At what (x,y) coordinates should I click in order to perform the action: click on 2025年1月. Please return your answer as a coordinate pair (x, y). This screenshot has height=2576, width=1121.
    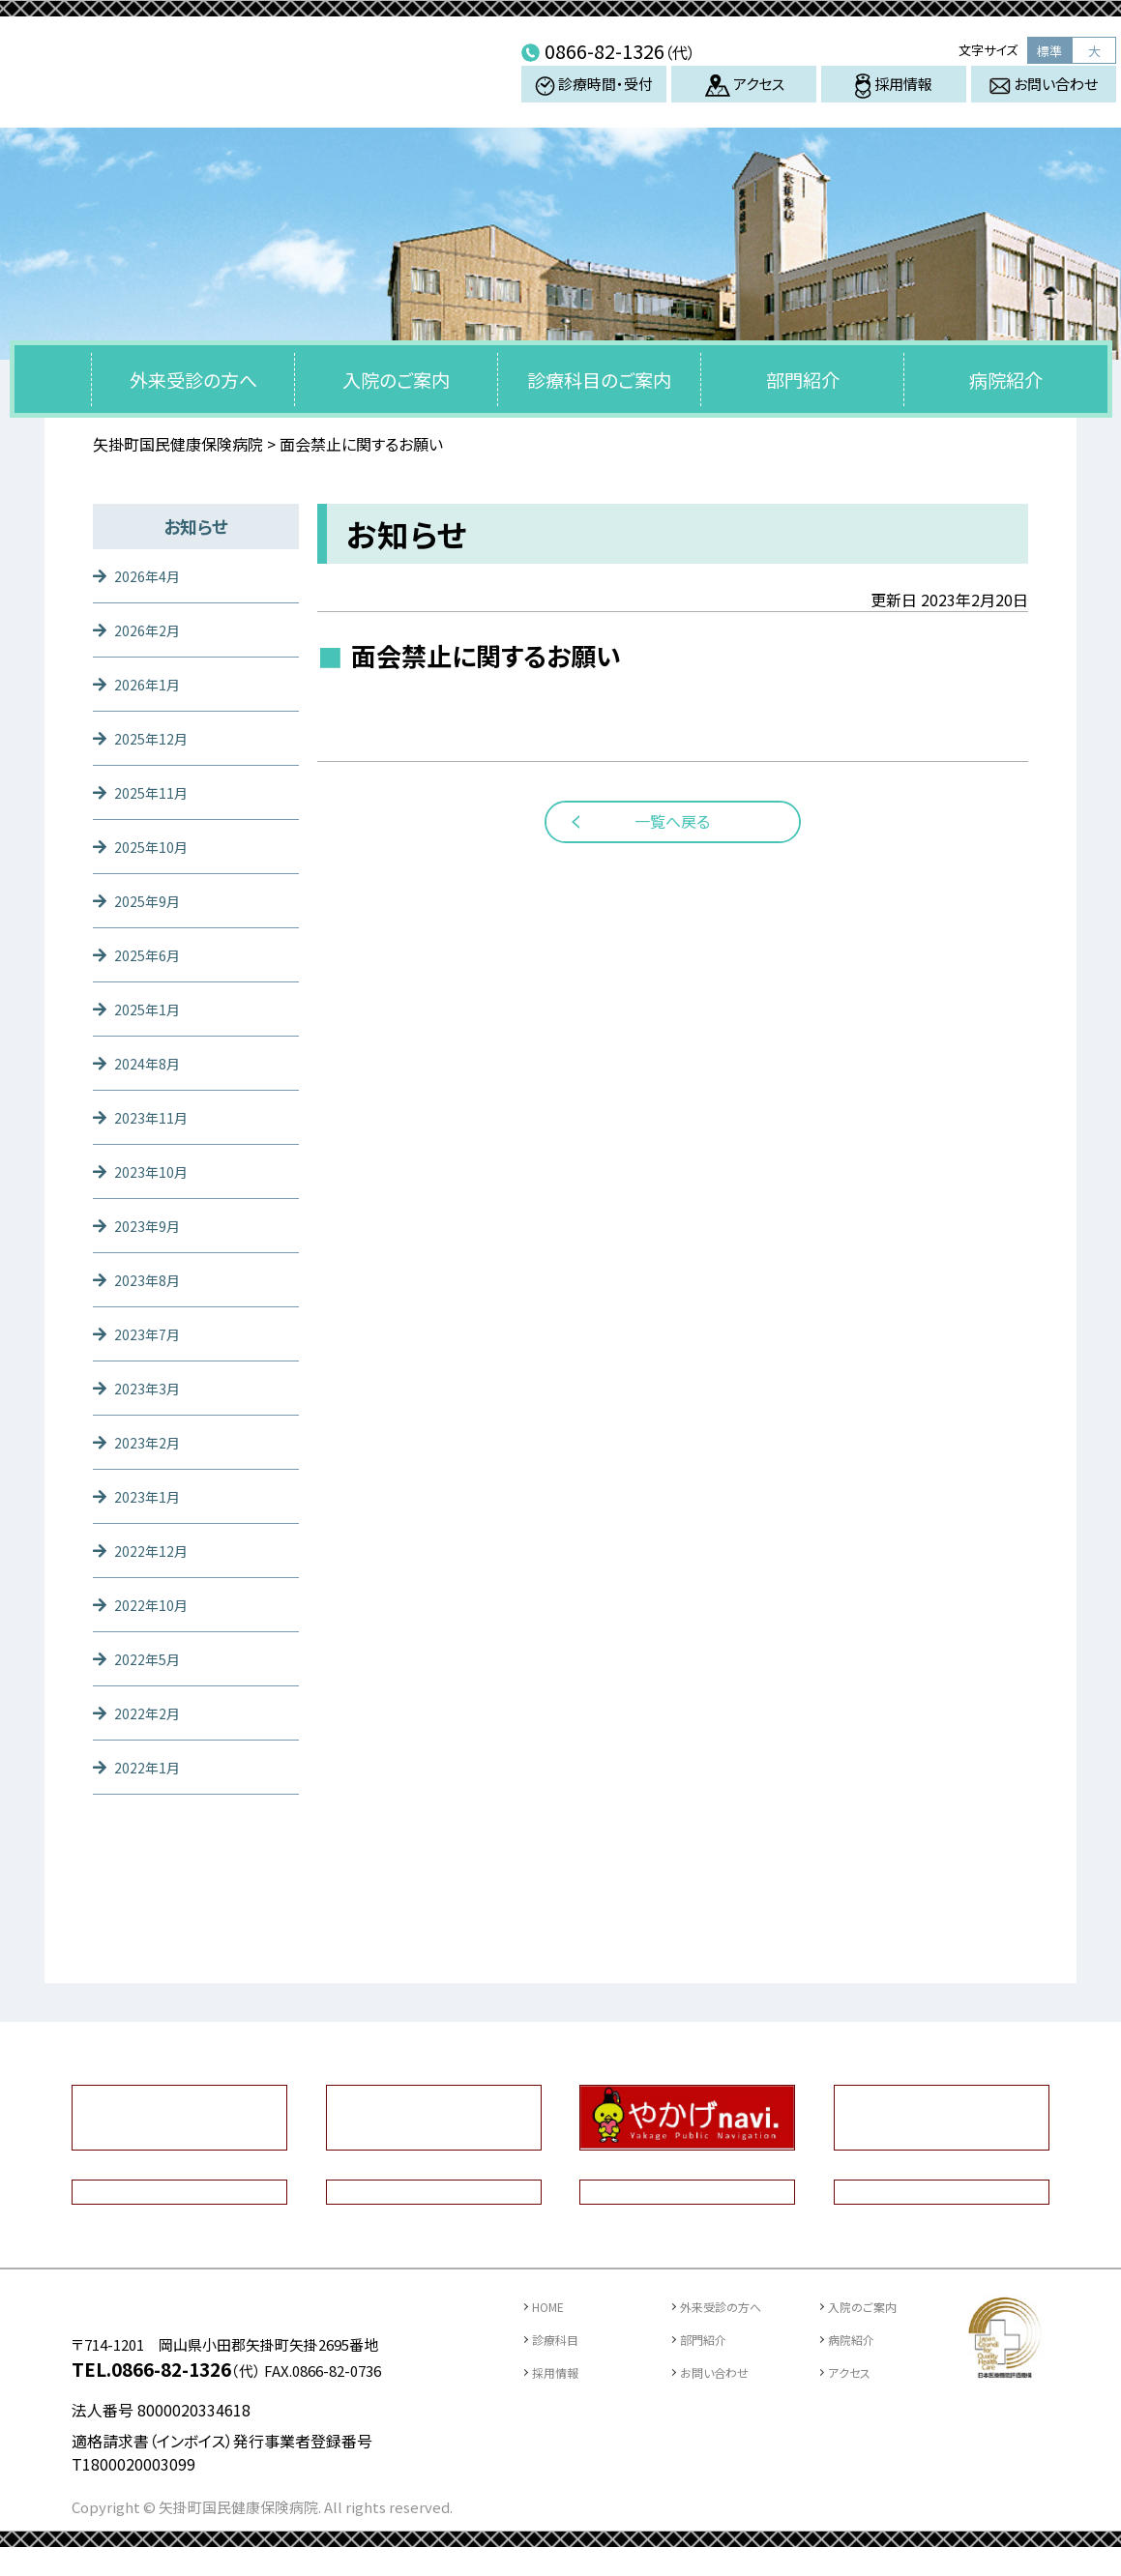
    Looking at the image, I should click on (151, 1008).